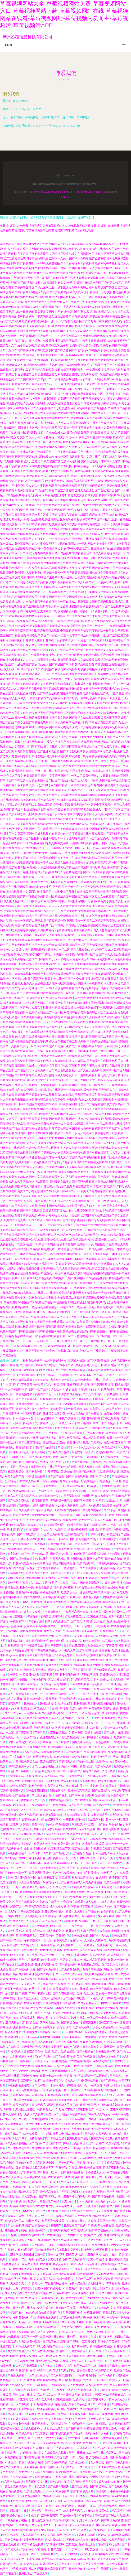  Describe the element at coordinates (101, 1790) in the screenshot. I see `国产免费a级片` at that location.